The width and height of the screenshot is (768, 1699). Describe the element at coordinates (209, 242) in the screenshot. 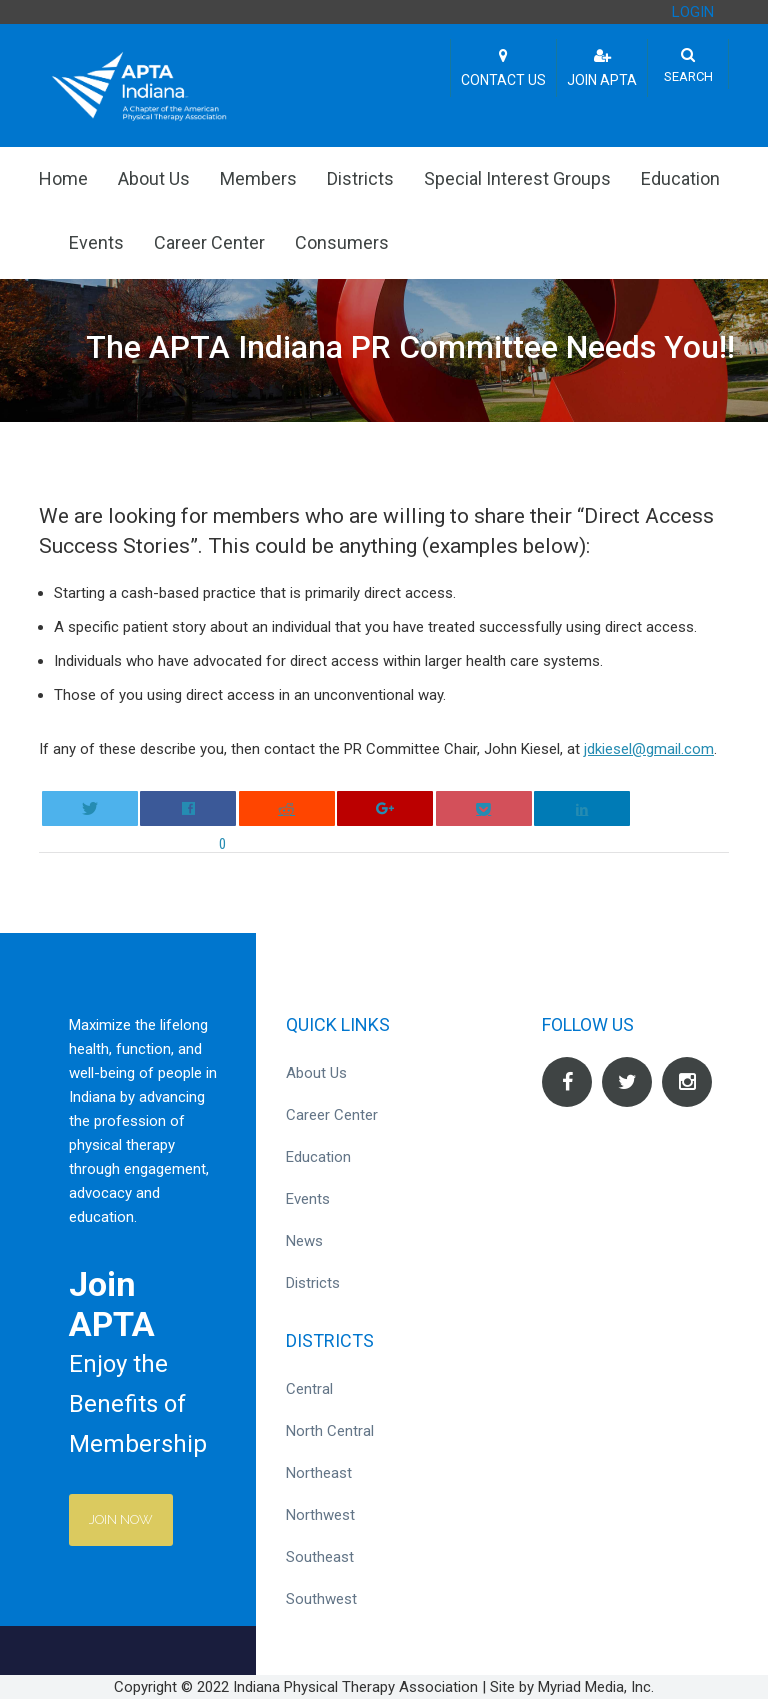

I see `Career Center` at that location.